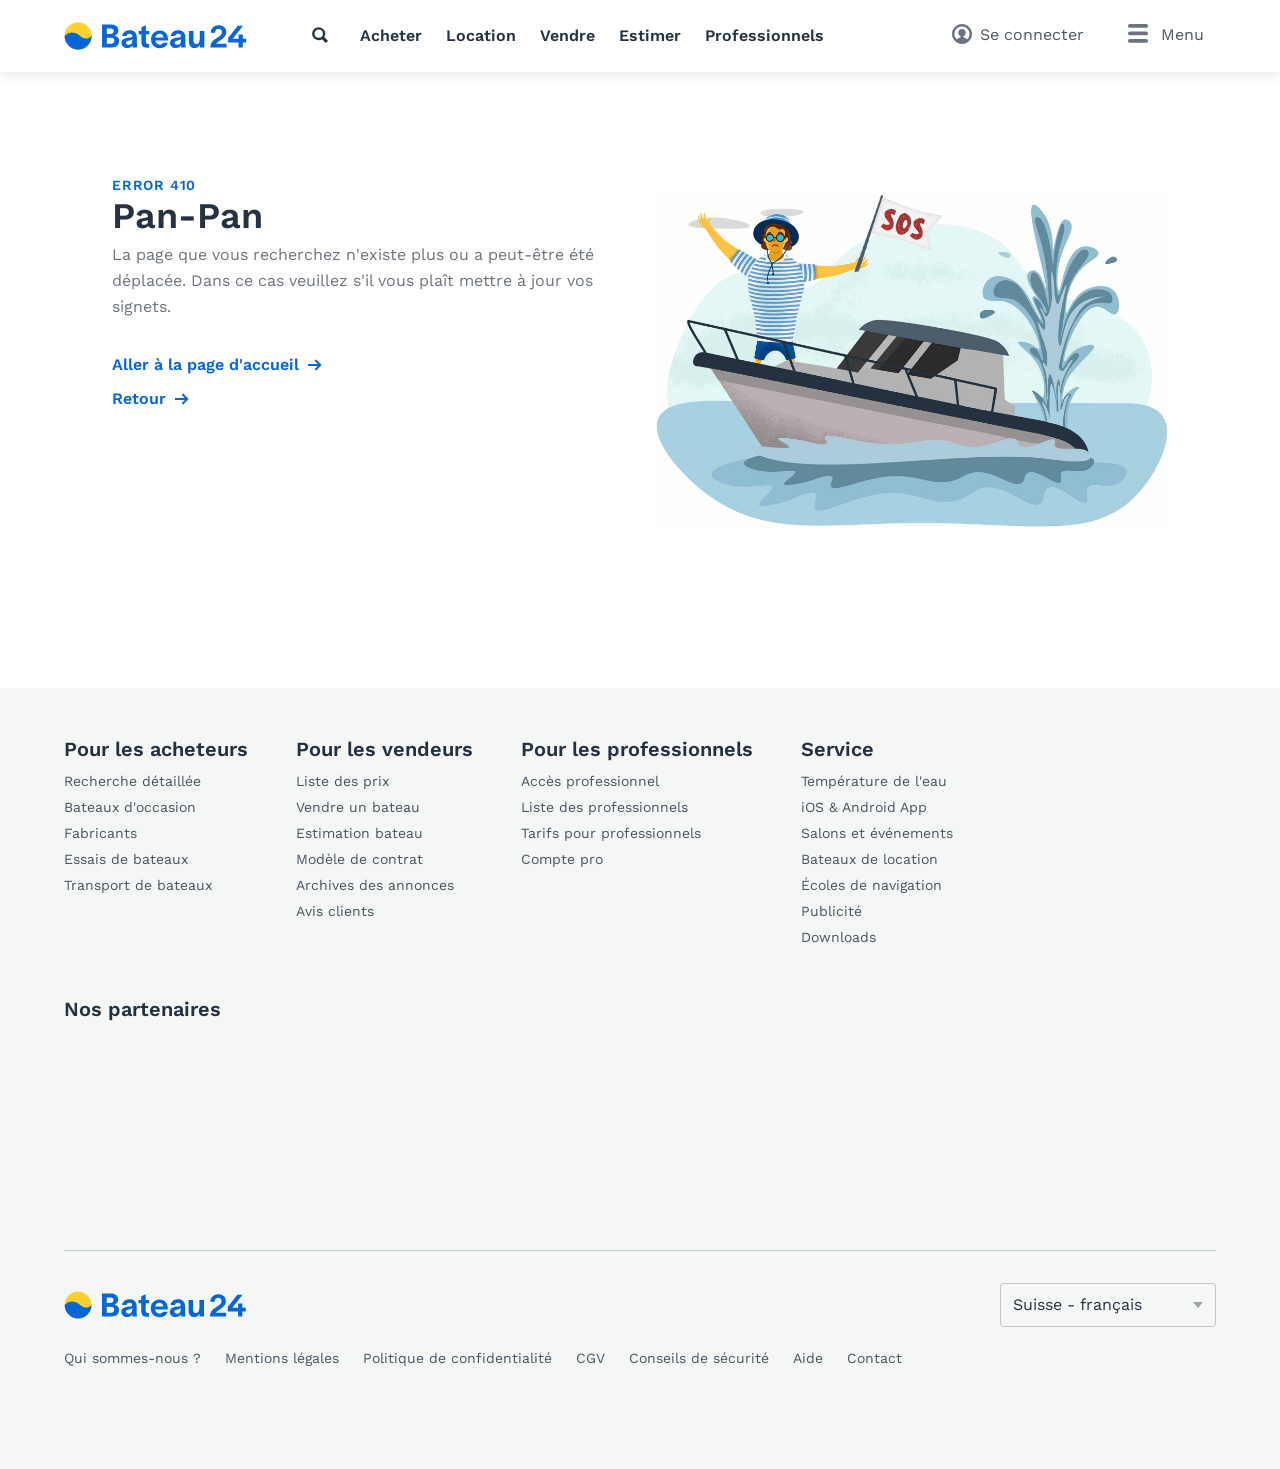 This screenshot has width=1280, height=1469. Describe the element at coordinates (130, 807) in the screenshot. I see `Bateaux d'occasion` at that location.